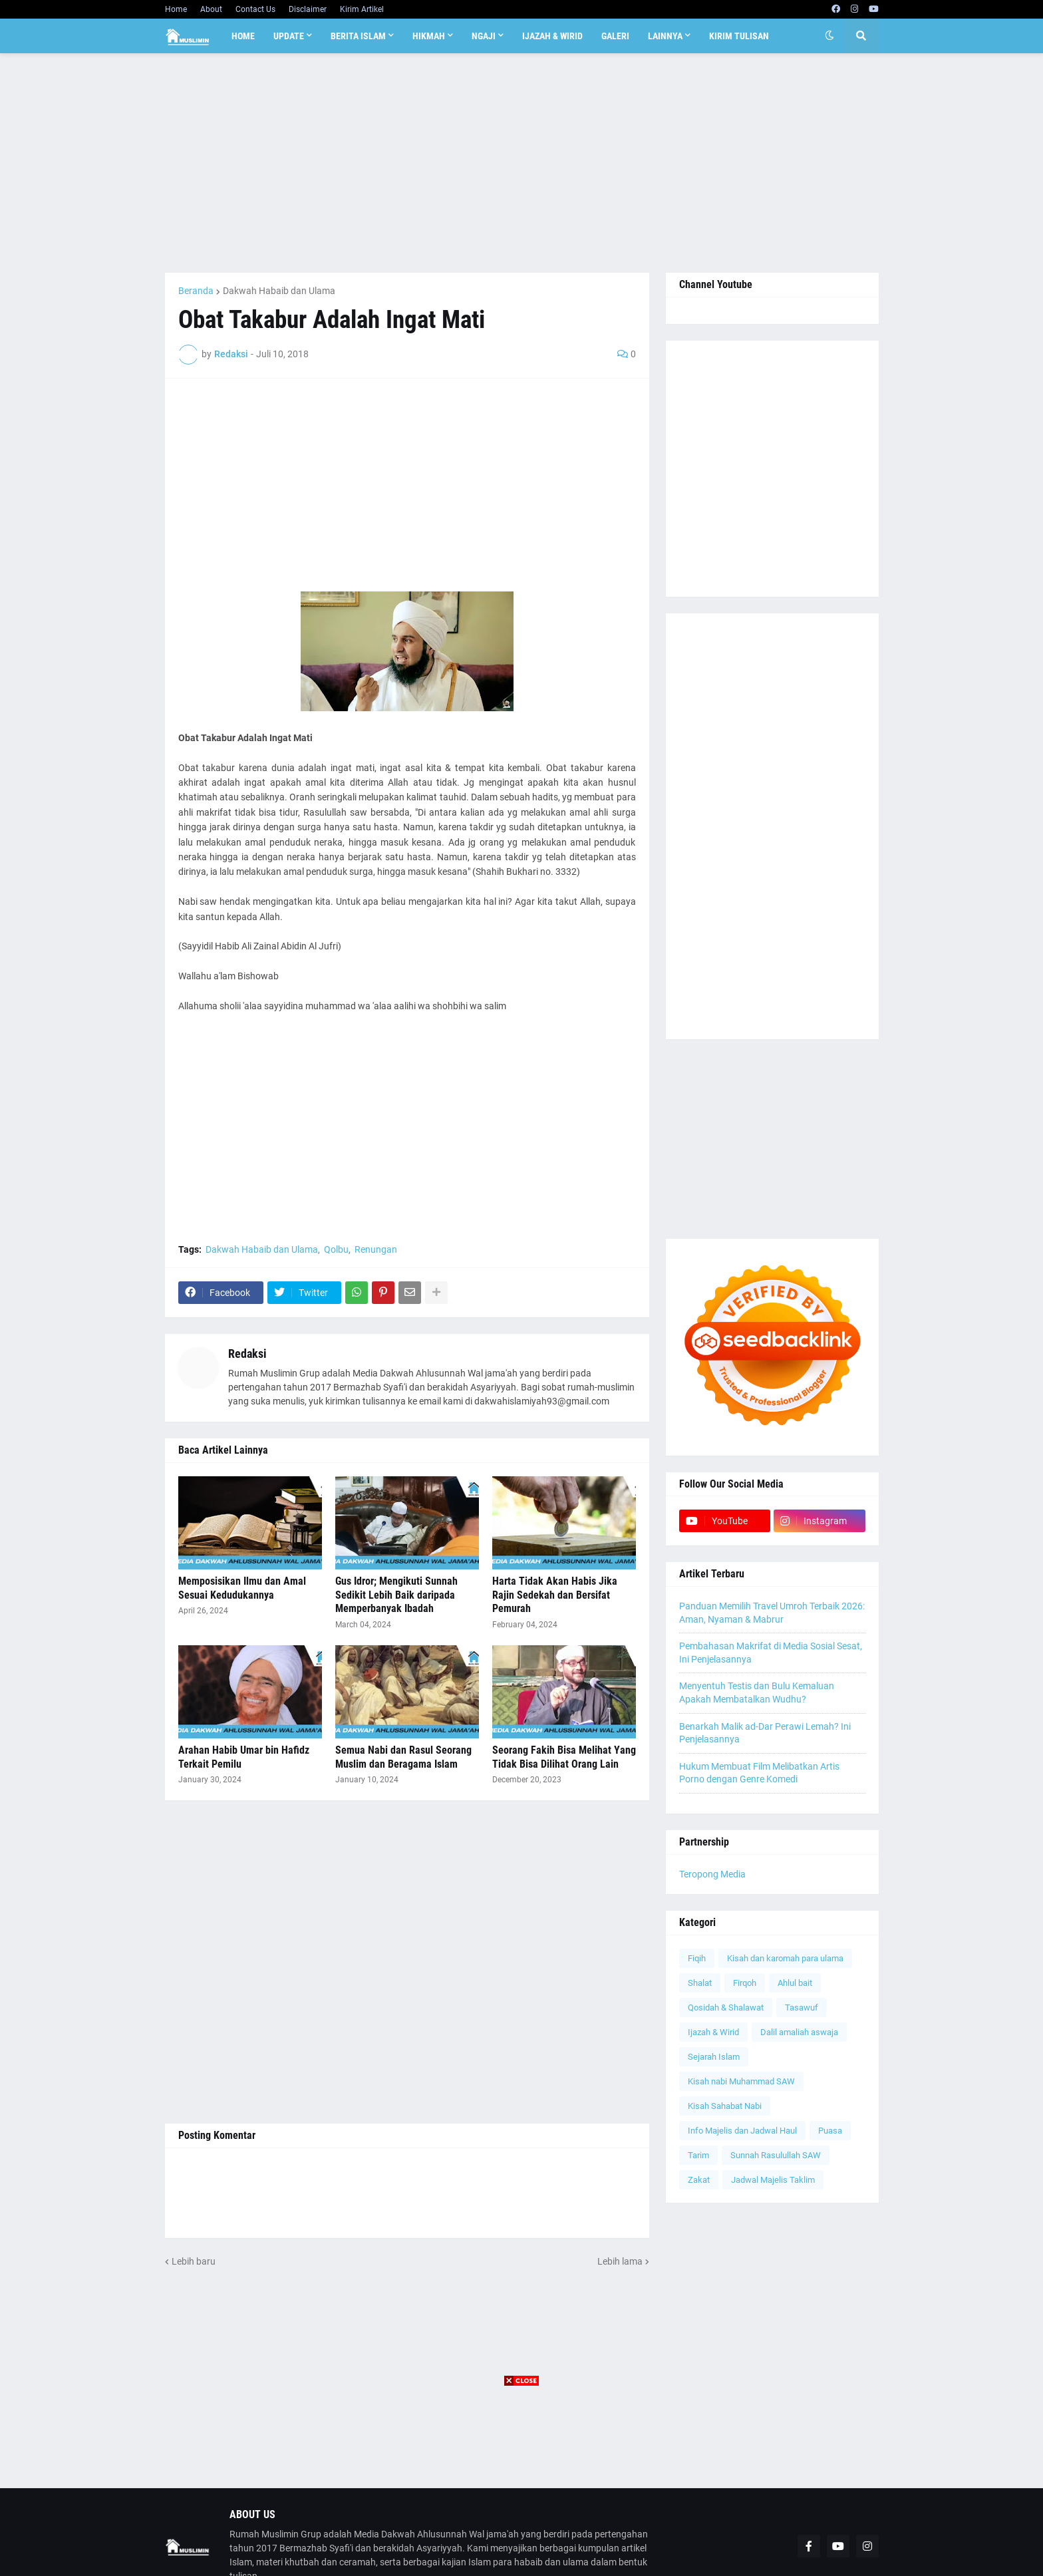 This screenshot has width=1043, height=2576. What do you see at coordinates (726, 2007) in the screenshot?
I see `Qosidah & Shalawat` at bounding box center [726, 2007].